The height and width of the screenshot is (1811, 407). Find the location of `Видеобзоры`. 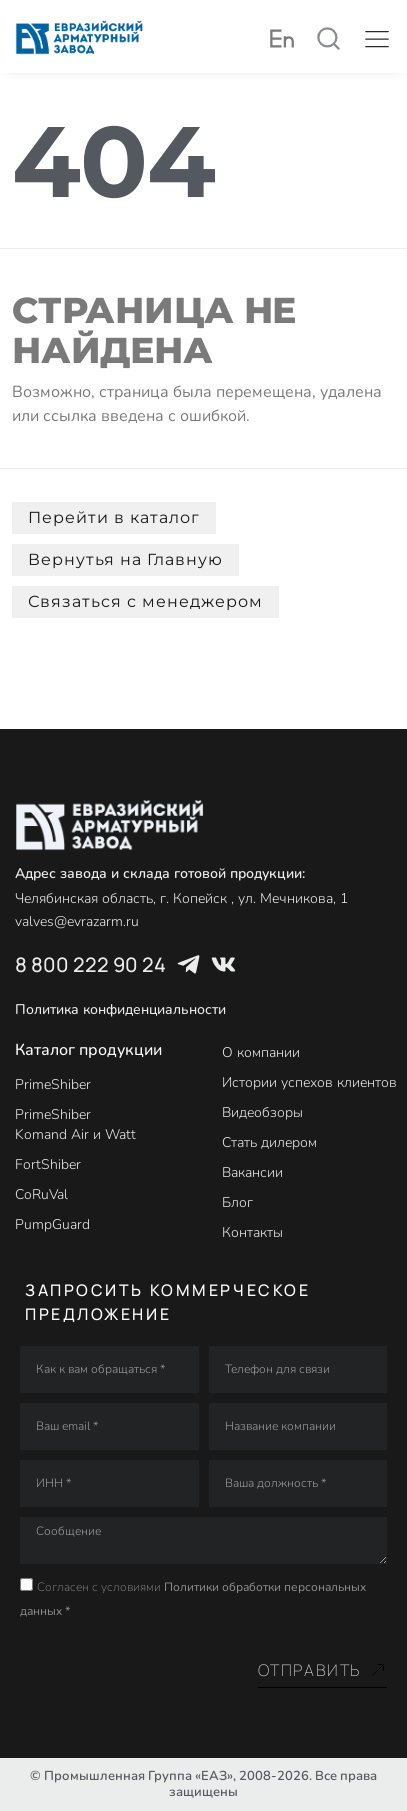

Видеобзоры is located at coordinates (262, 1112).